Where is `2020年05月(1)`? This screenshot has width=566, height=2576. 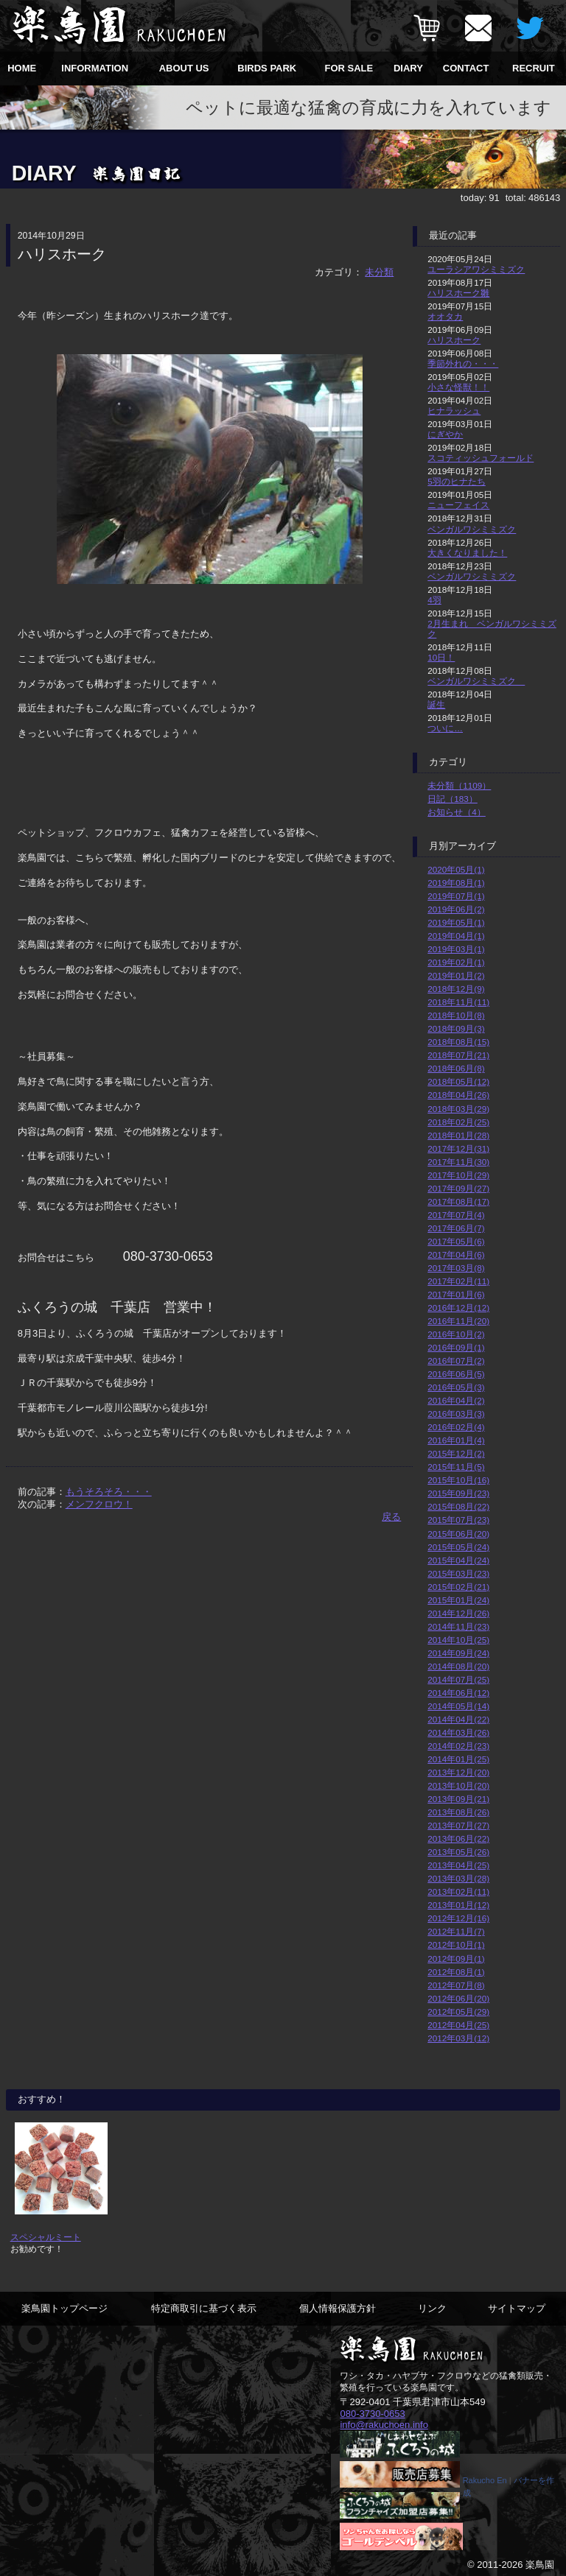 2020年05月(1) is located at coordinates (455, 869).